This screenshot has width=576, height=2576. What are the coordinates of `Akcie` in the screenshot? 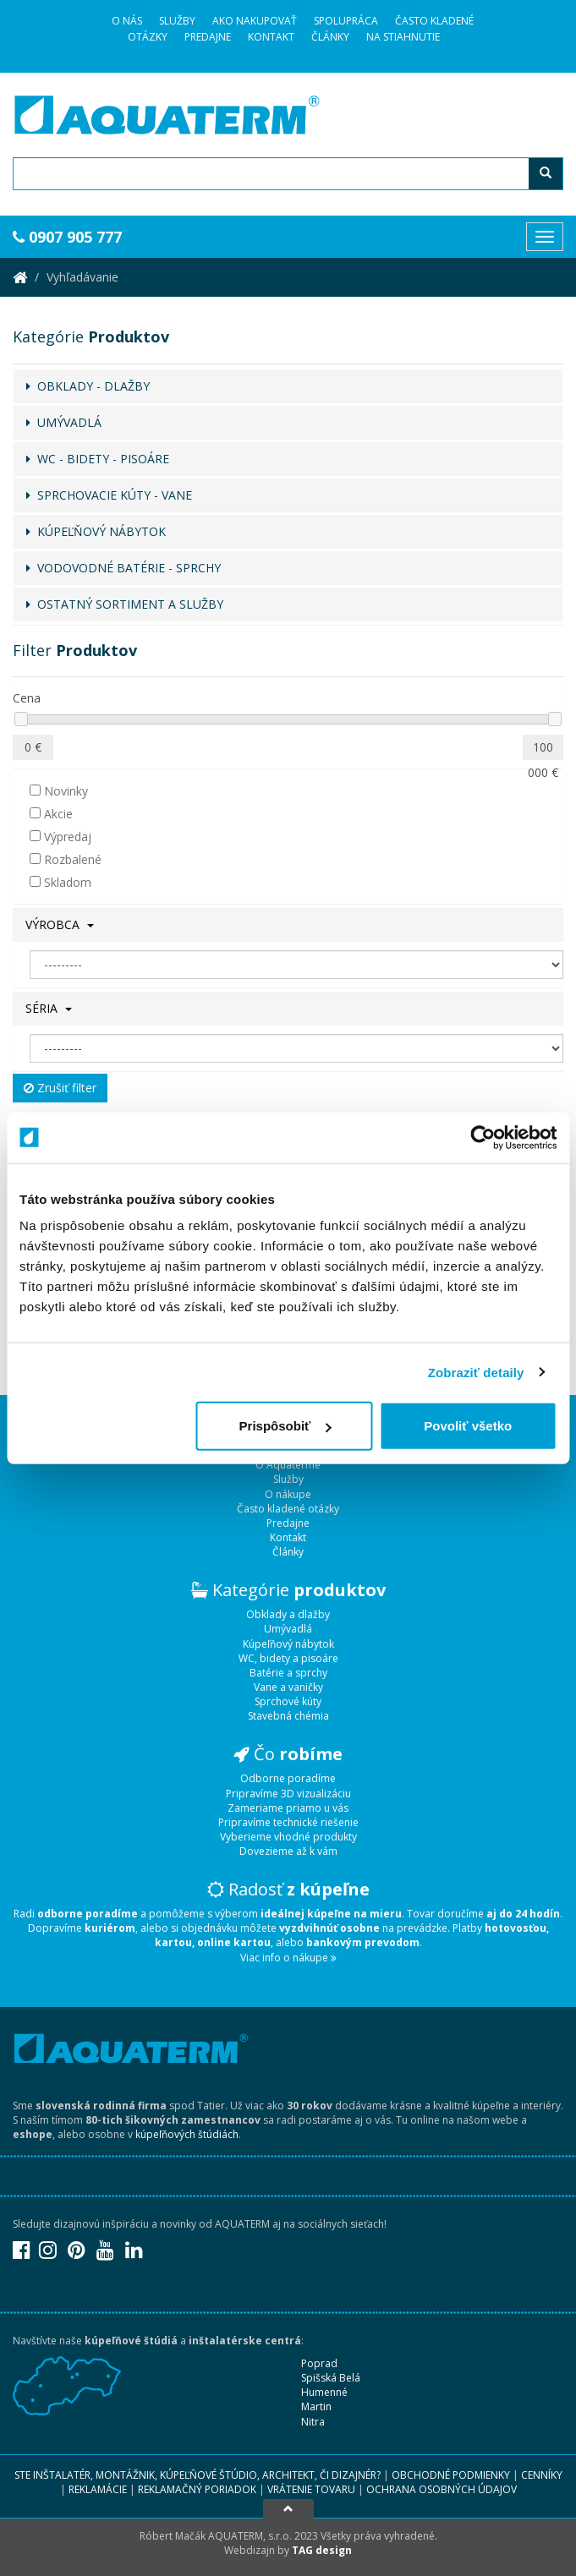 It's located at (51, 814).